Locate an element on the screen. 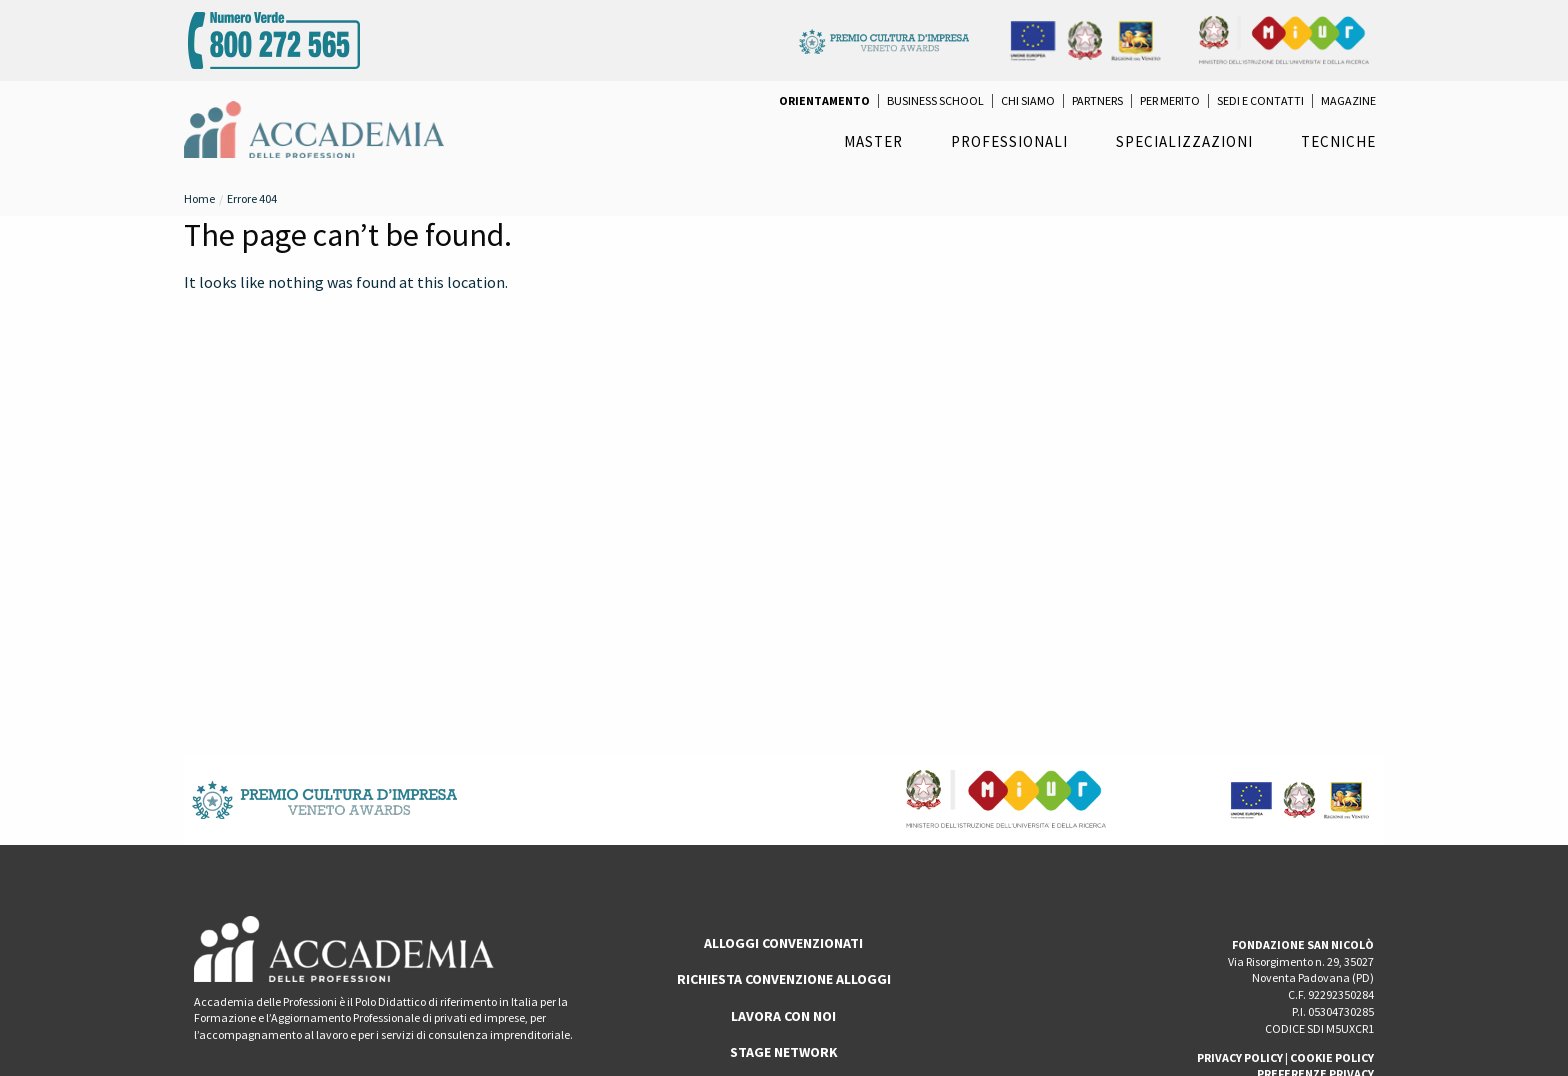  PRIVACY POLICY is located at coordinates (1240, 1057).